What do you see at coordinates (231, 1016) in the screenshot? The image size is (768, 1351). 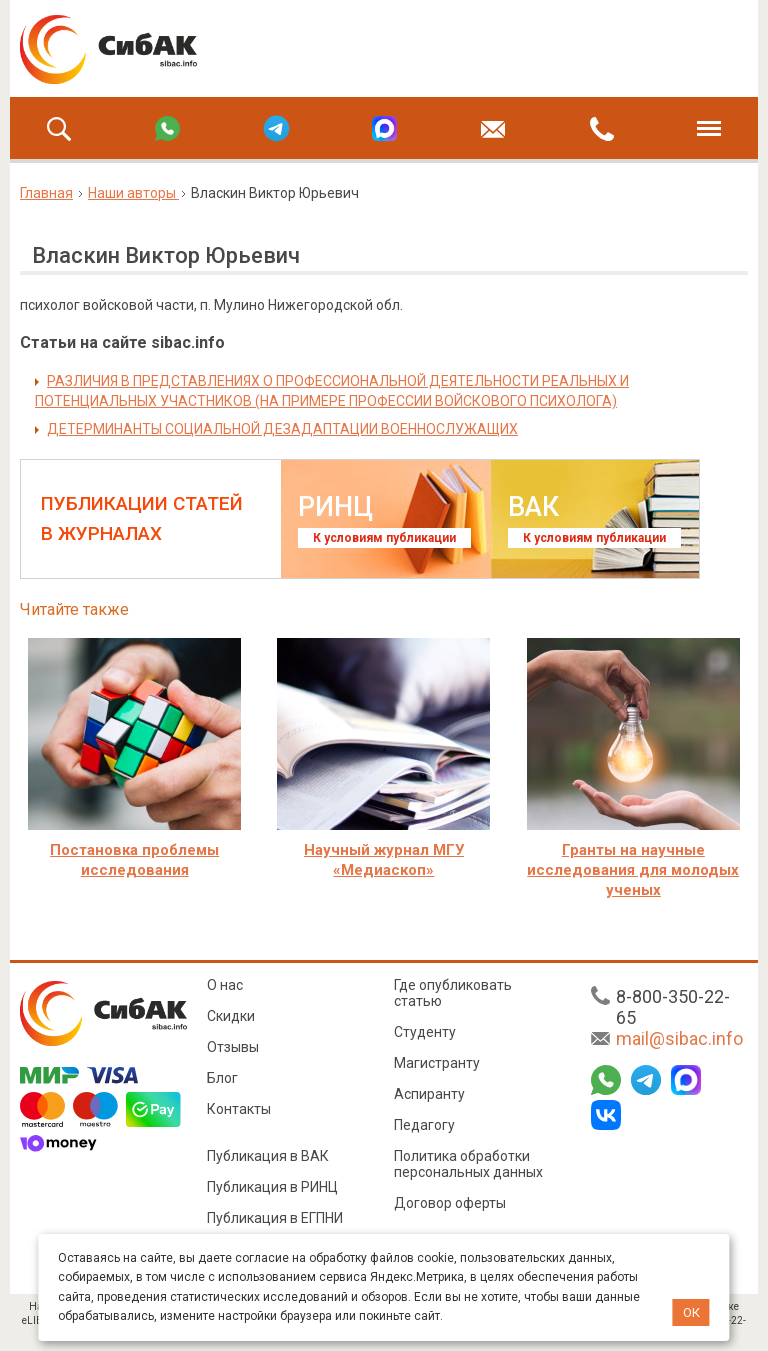 I see `Скидки` at bounding box center [231, 1016].